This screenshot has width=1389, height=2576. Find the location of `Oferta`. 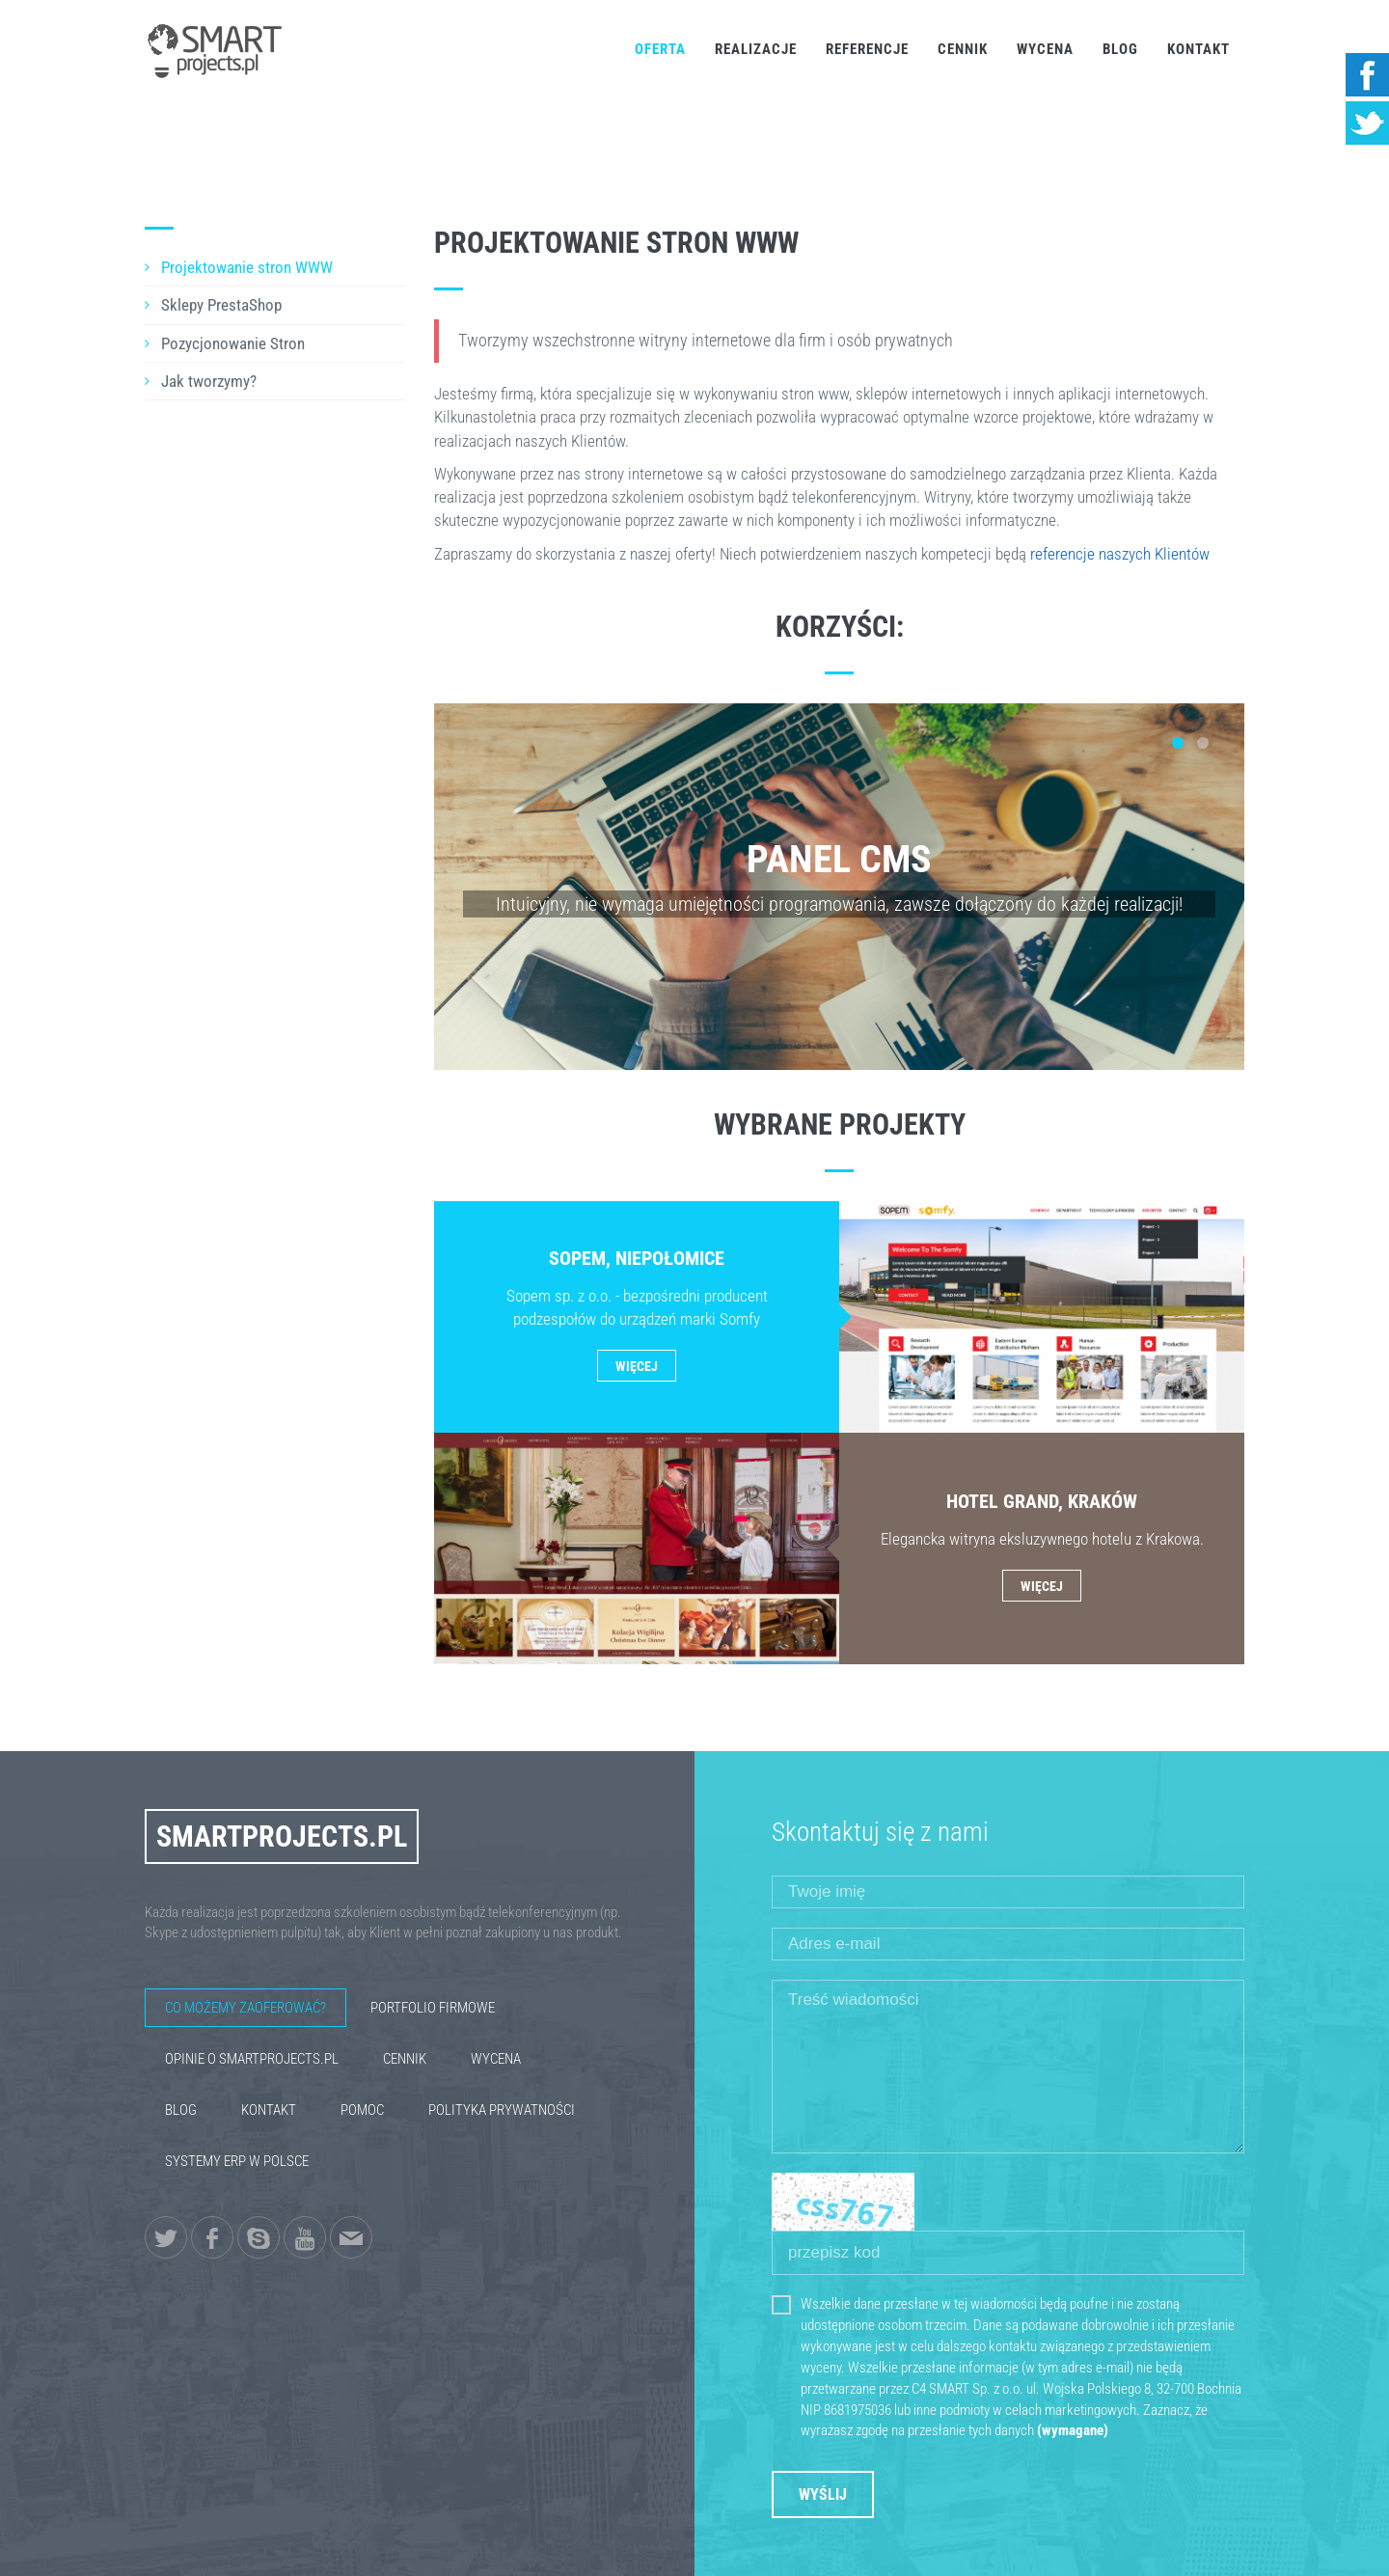

Oferta is located at coordinates (660, 49).